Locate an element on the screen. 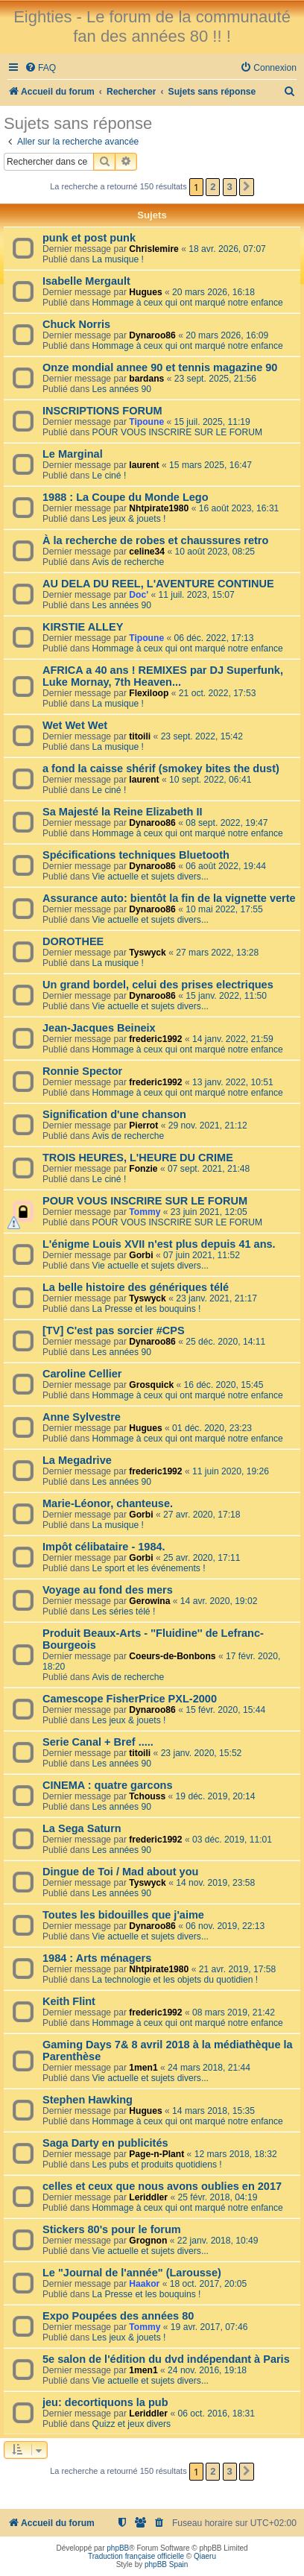 The height and width of the screenshot is (2576, 304). Anne Sylvestre is located at coordinates (81, 1417).